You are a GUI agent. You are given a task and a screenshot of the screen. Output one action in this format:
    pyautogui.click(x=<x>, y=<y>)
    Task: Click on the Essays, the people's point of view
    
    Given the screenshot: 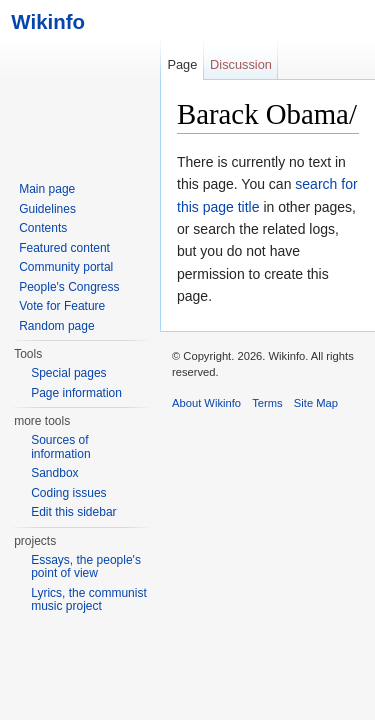 What is the action you would take?
    pyautogui.click(x=86, y=567)
    